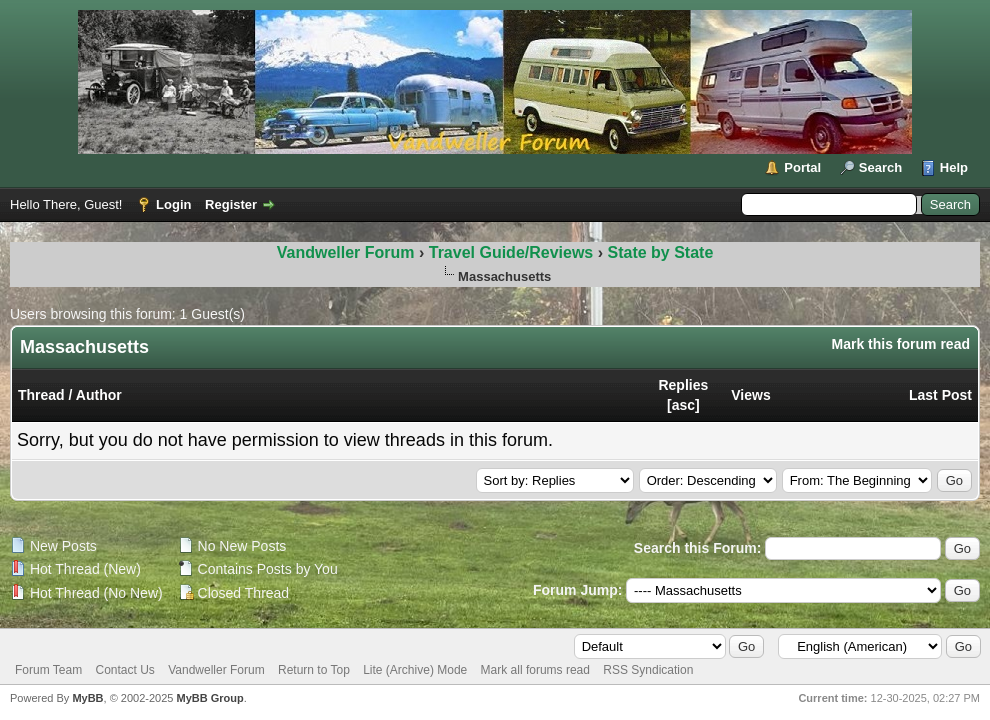 This screenshot has height=720, width=990. I want to click on Mark this forum read, so click(901, 344).